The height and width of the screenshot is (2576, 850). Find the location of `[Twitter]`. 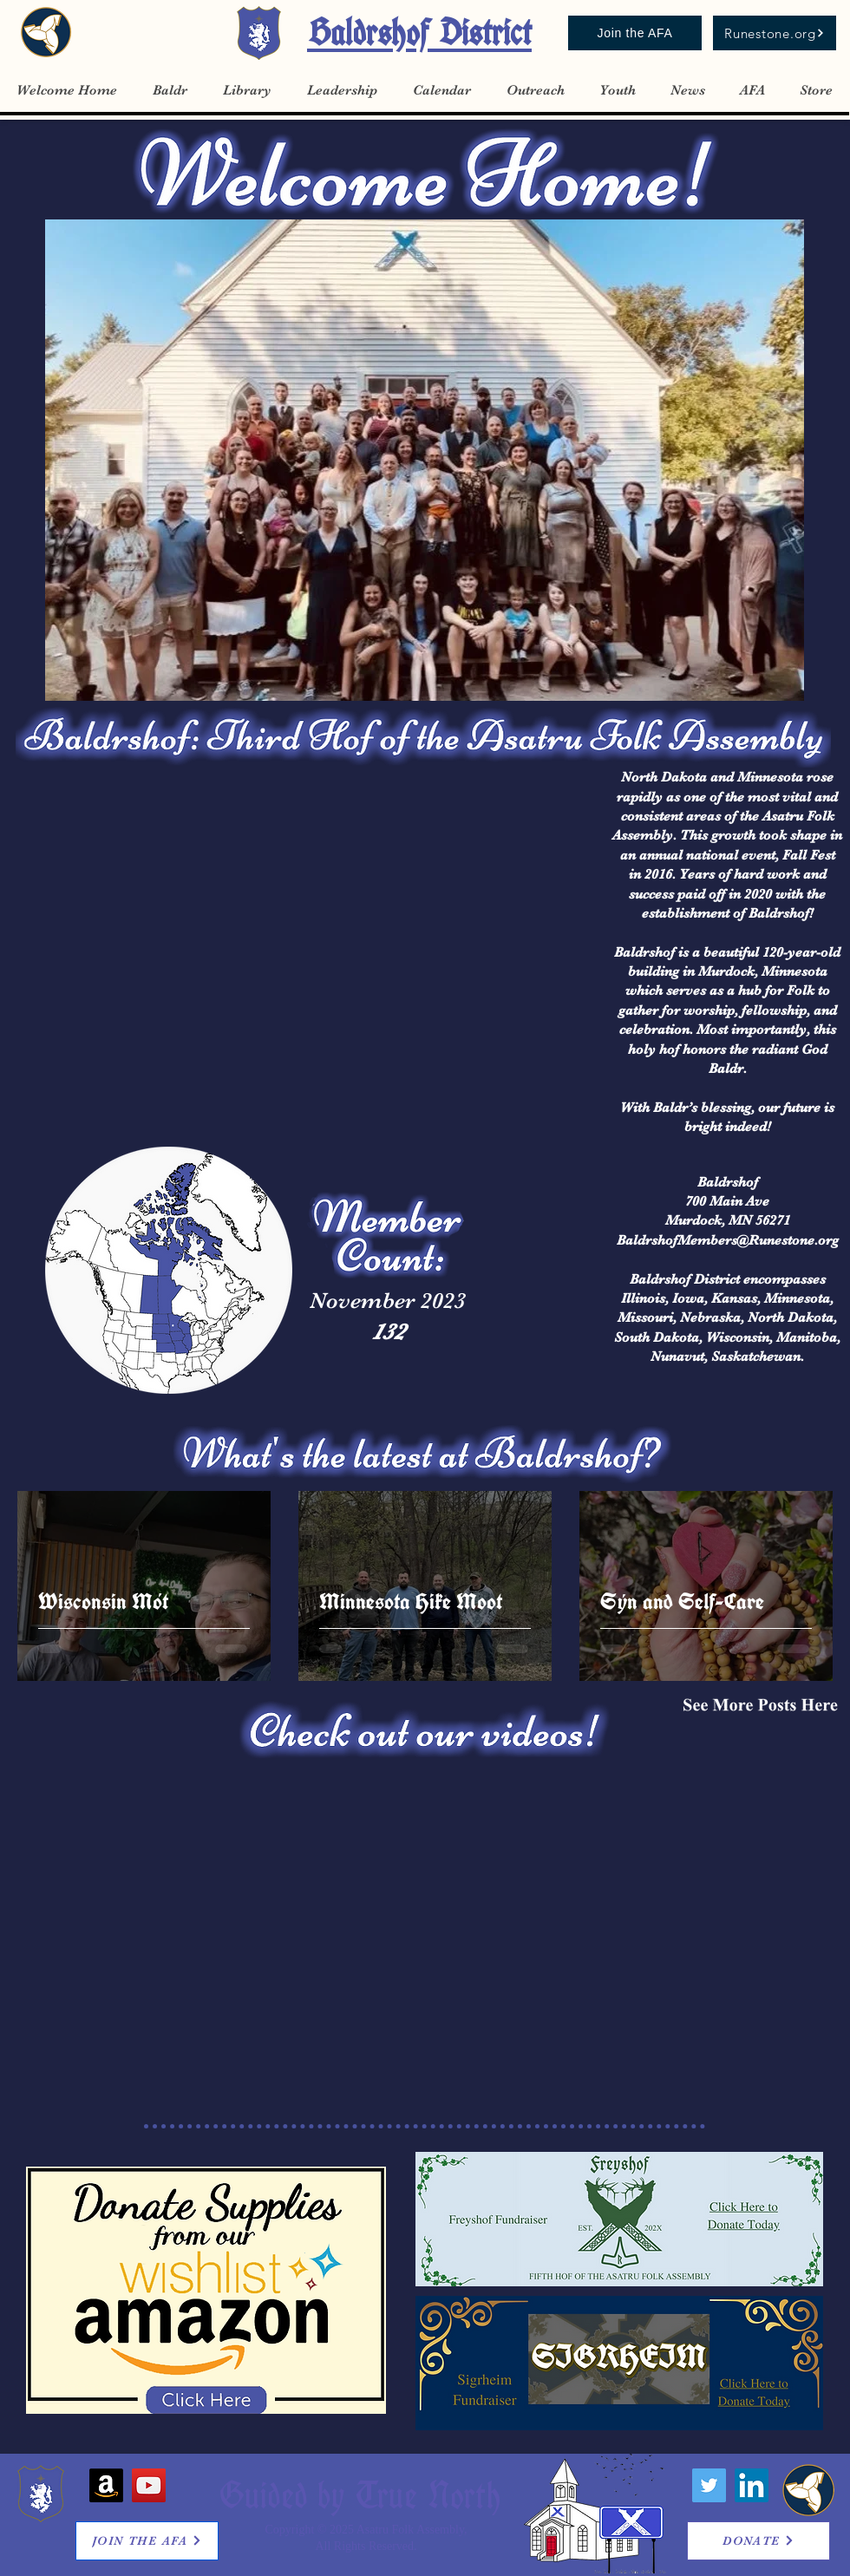

[Twitter] is located at coordinates (709, 2485).